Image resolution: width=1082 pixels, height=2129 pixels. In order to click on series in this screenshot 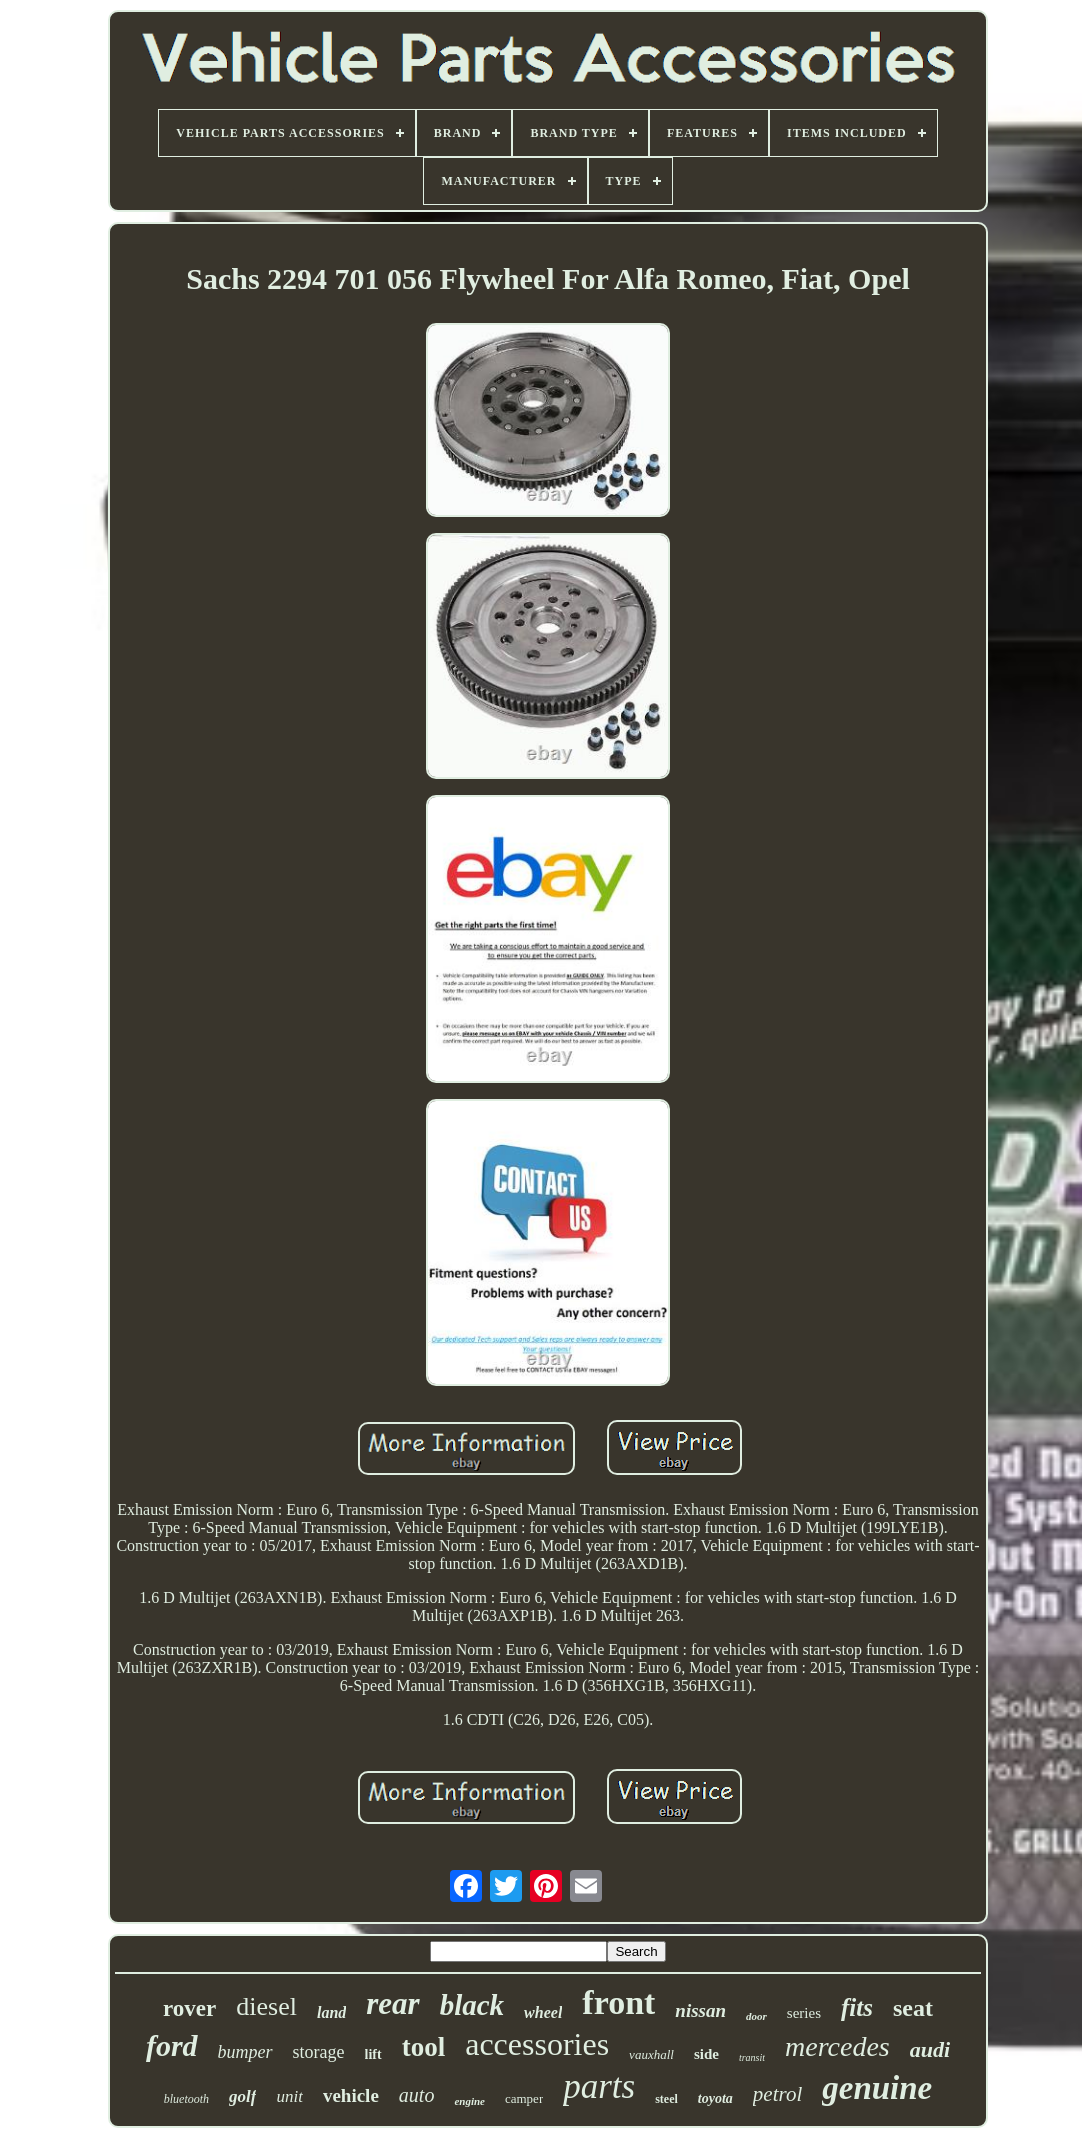, I will do `click(804, 2013)`.